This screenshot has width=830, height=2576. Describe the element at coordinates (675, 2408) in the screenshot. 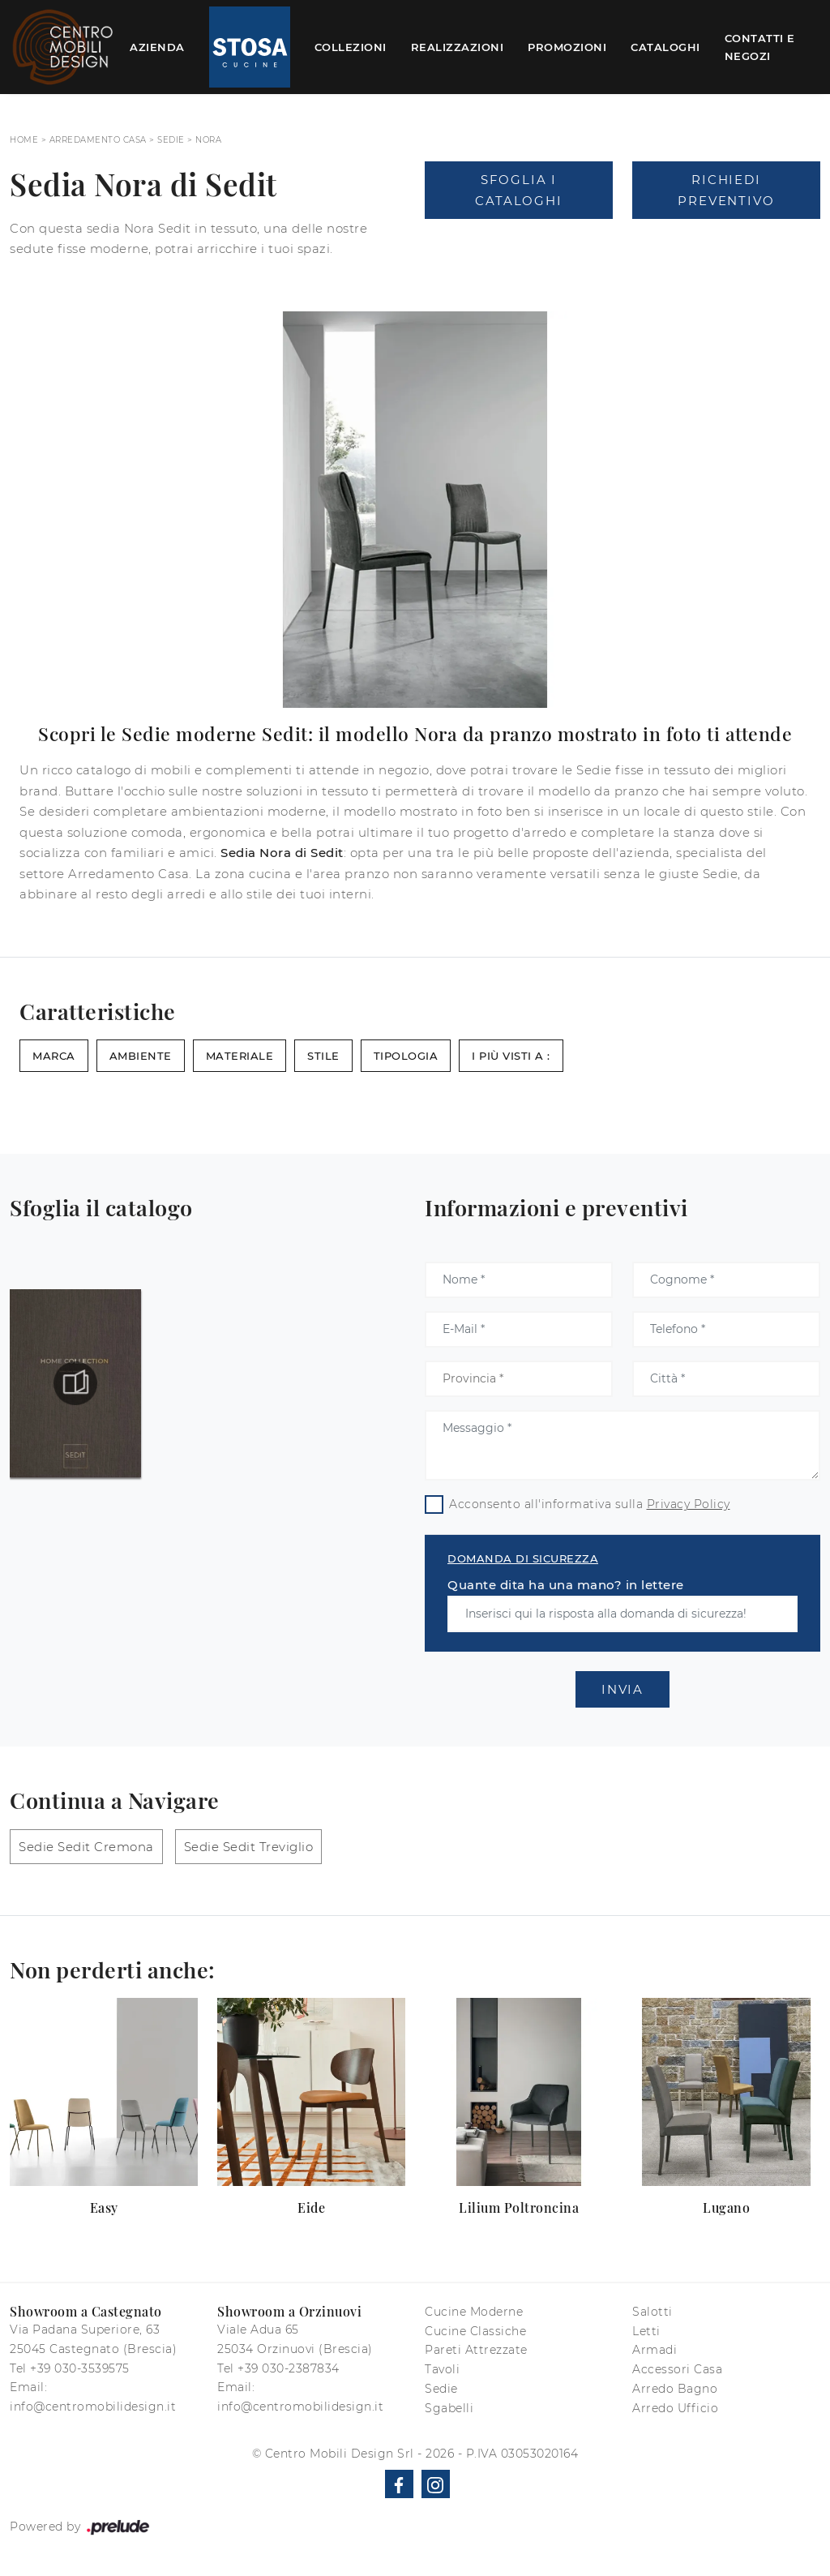

I see `Arredo Ufficio` at that location.